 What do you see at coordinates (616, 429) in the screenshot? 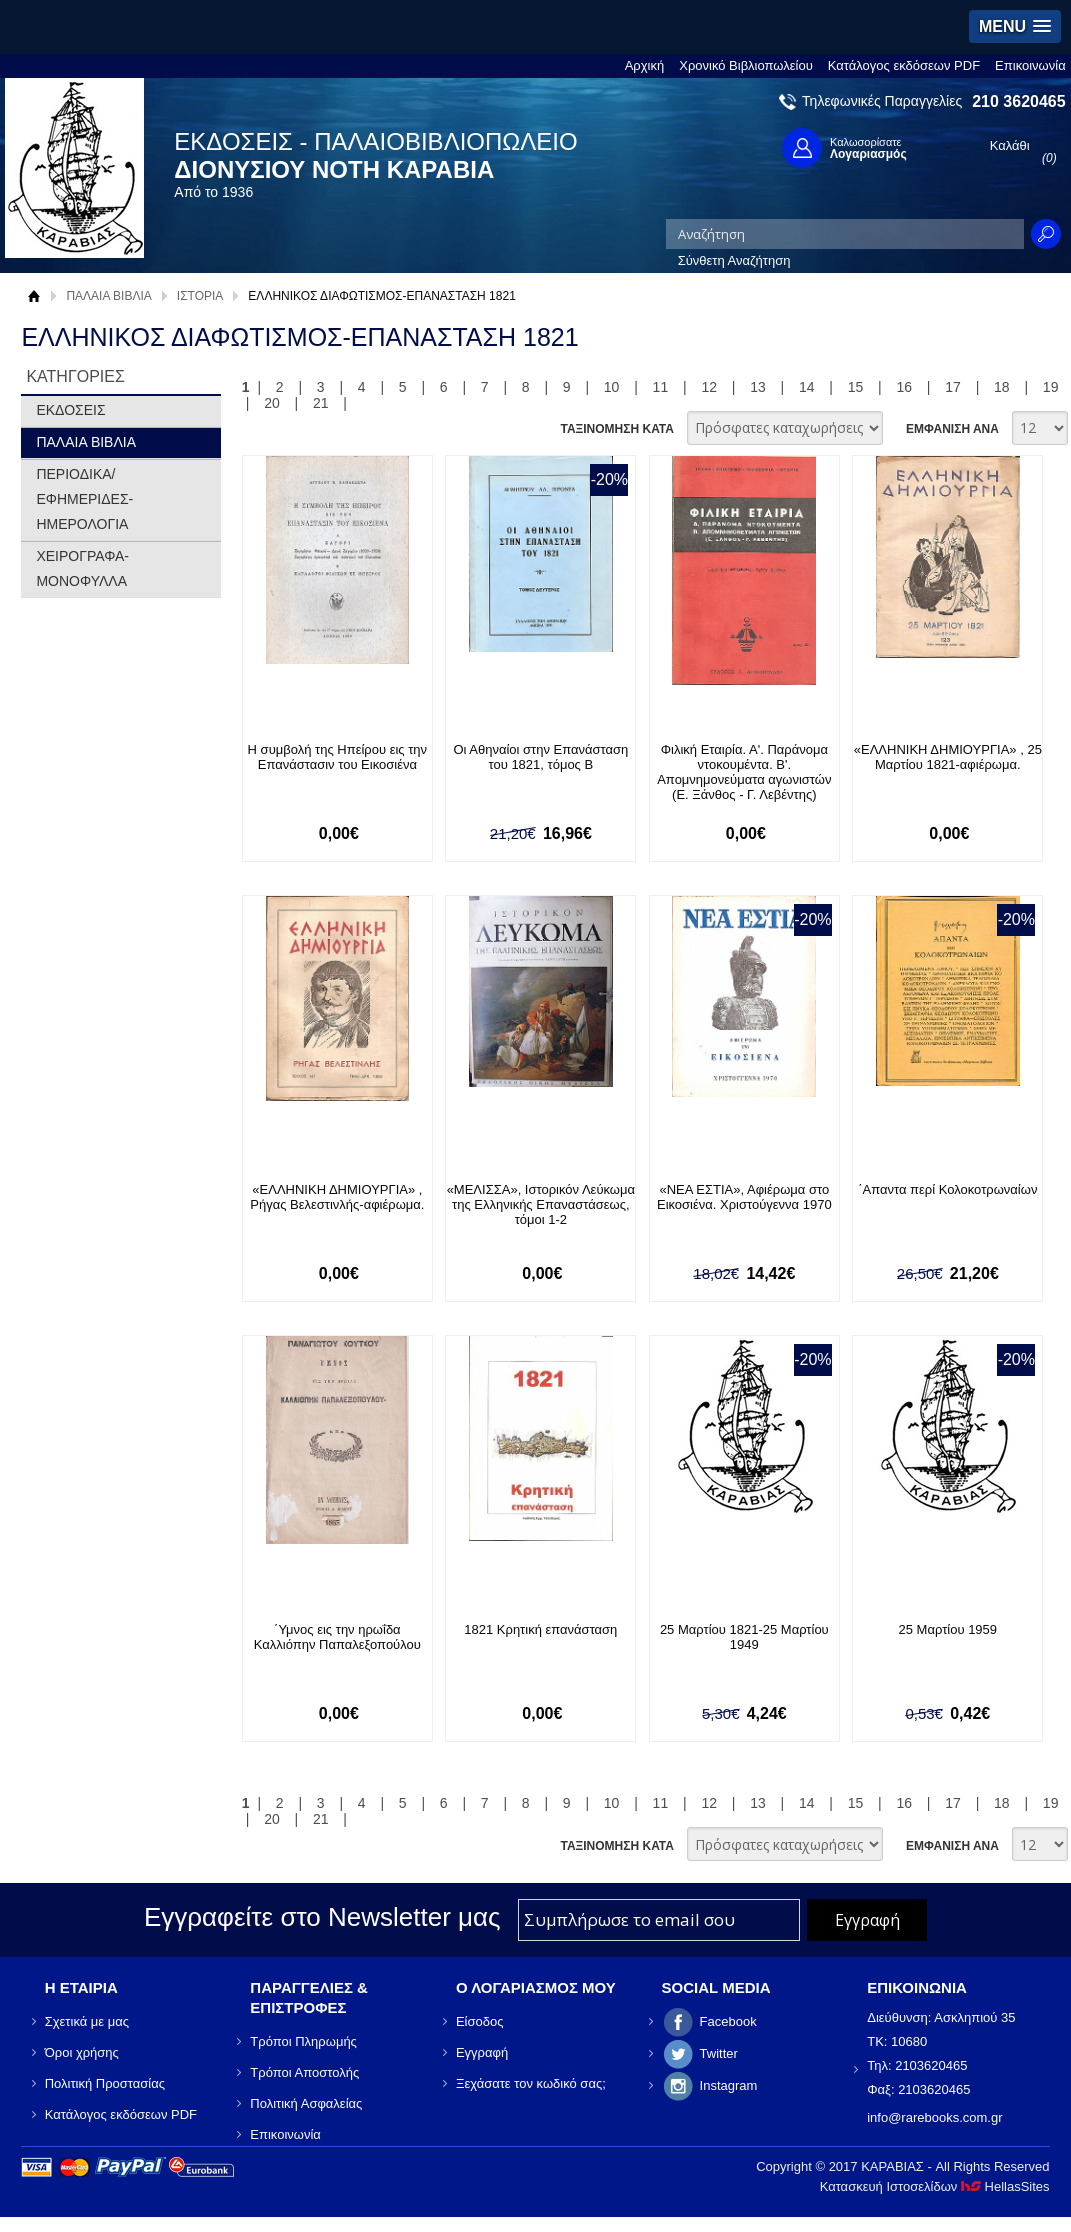
I see `ΤΑΞΙΝΟΜΗΣΗ ΚΑΤΑ` at bounding box center [616, 429].